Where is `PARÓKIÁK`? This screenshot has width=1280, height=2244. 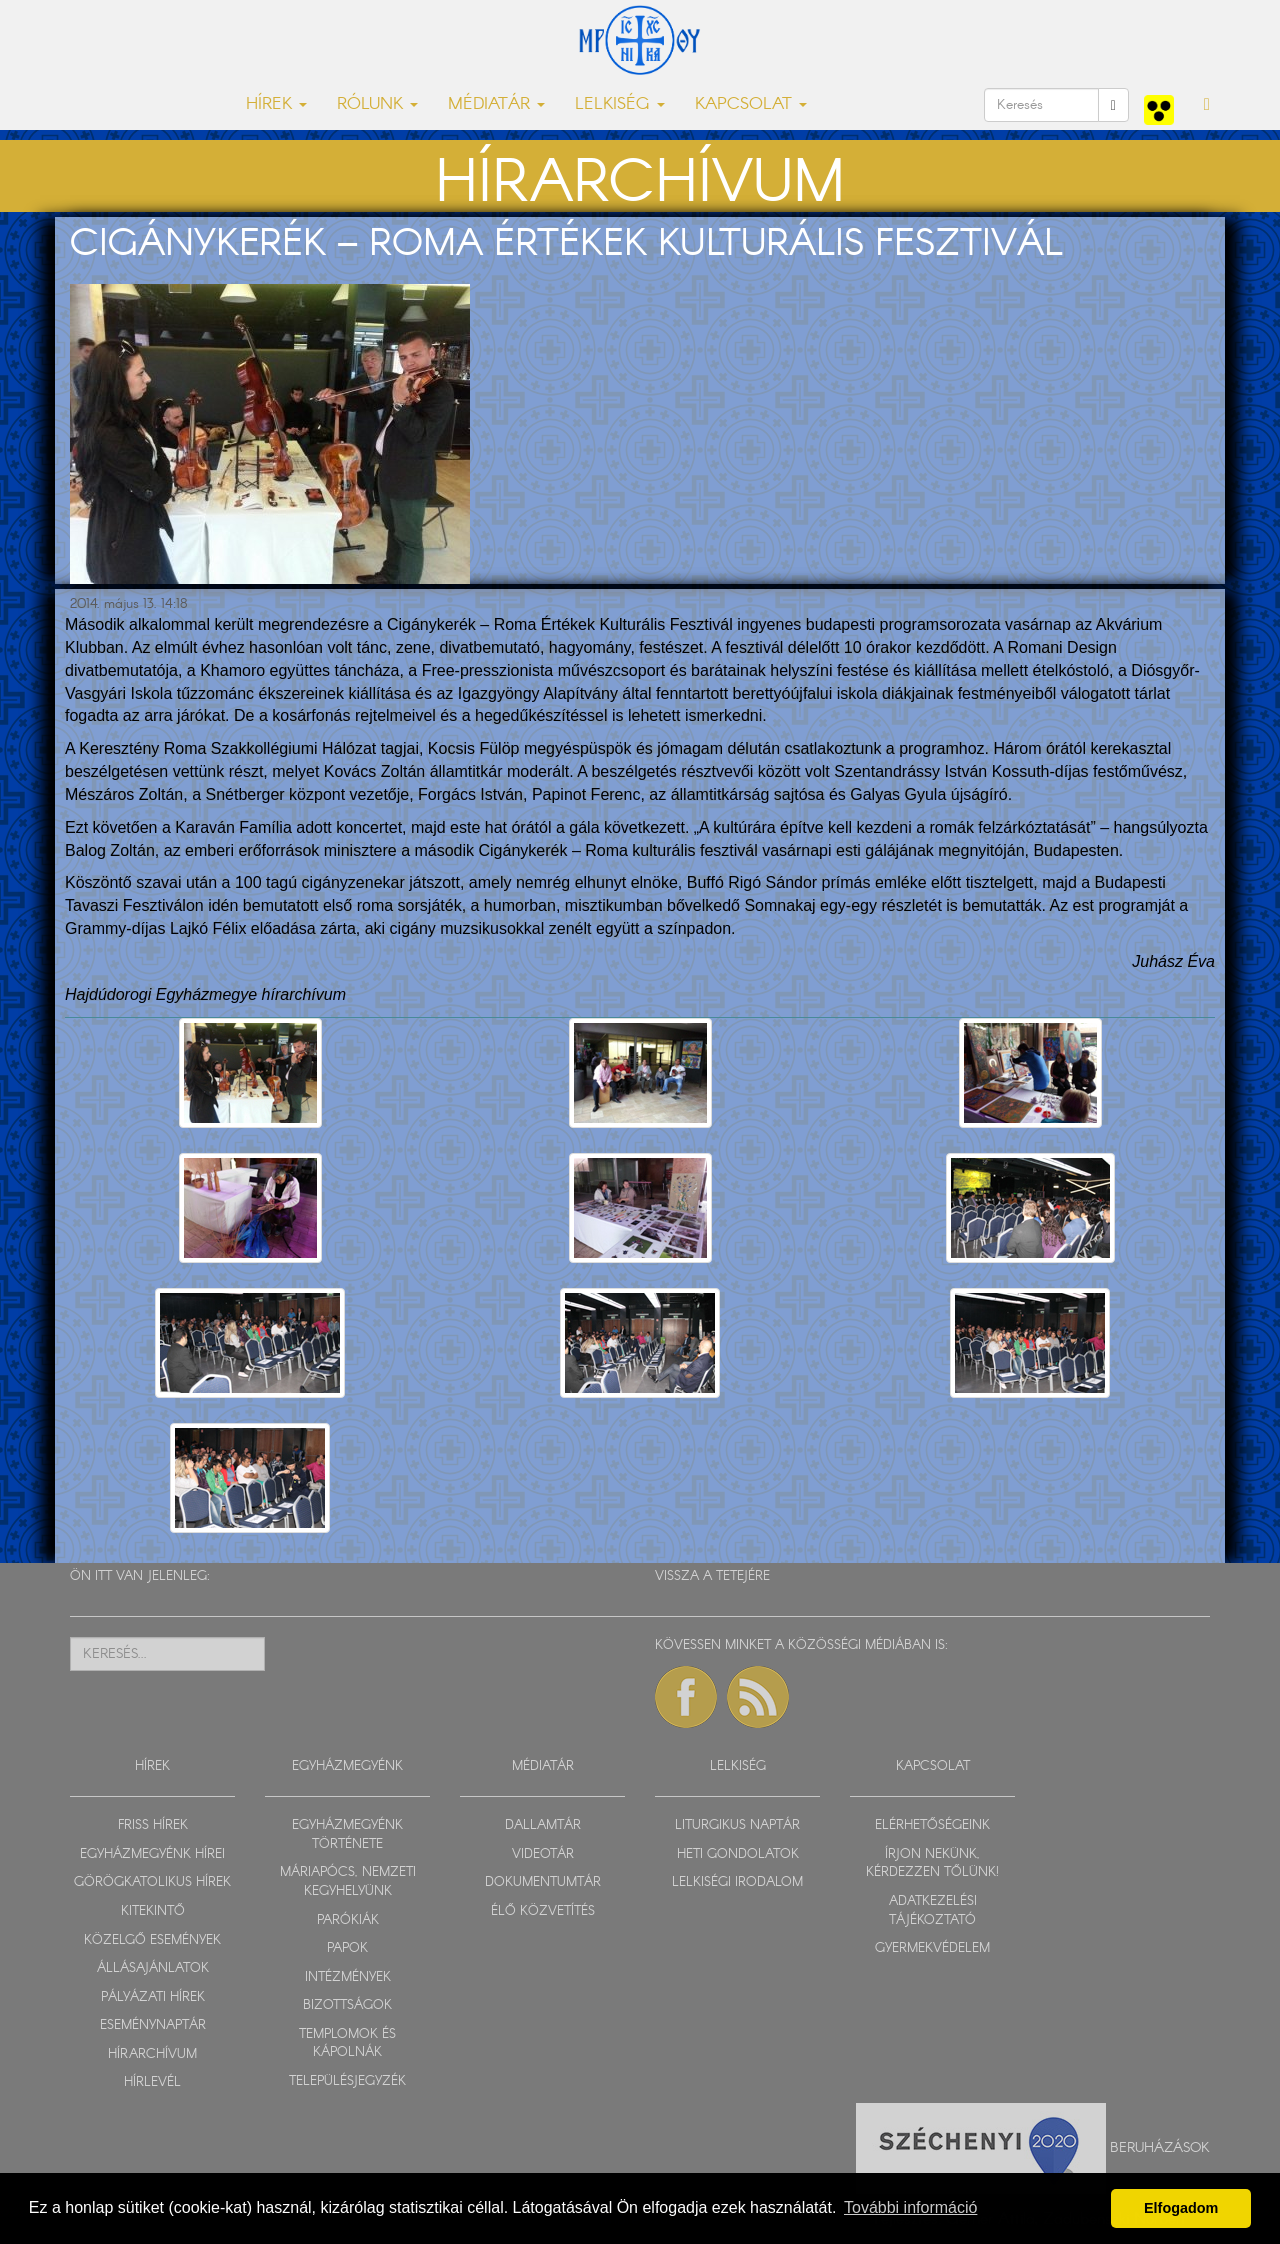 PARÓKIÁK is located at coordinates (348, 1920).